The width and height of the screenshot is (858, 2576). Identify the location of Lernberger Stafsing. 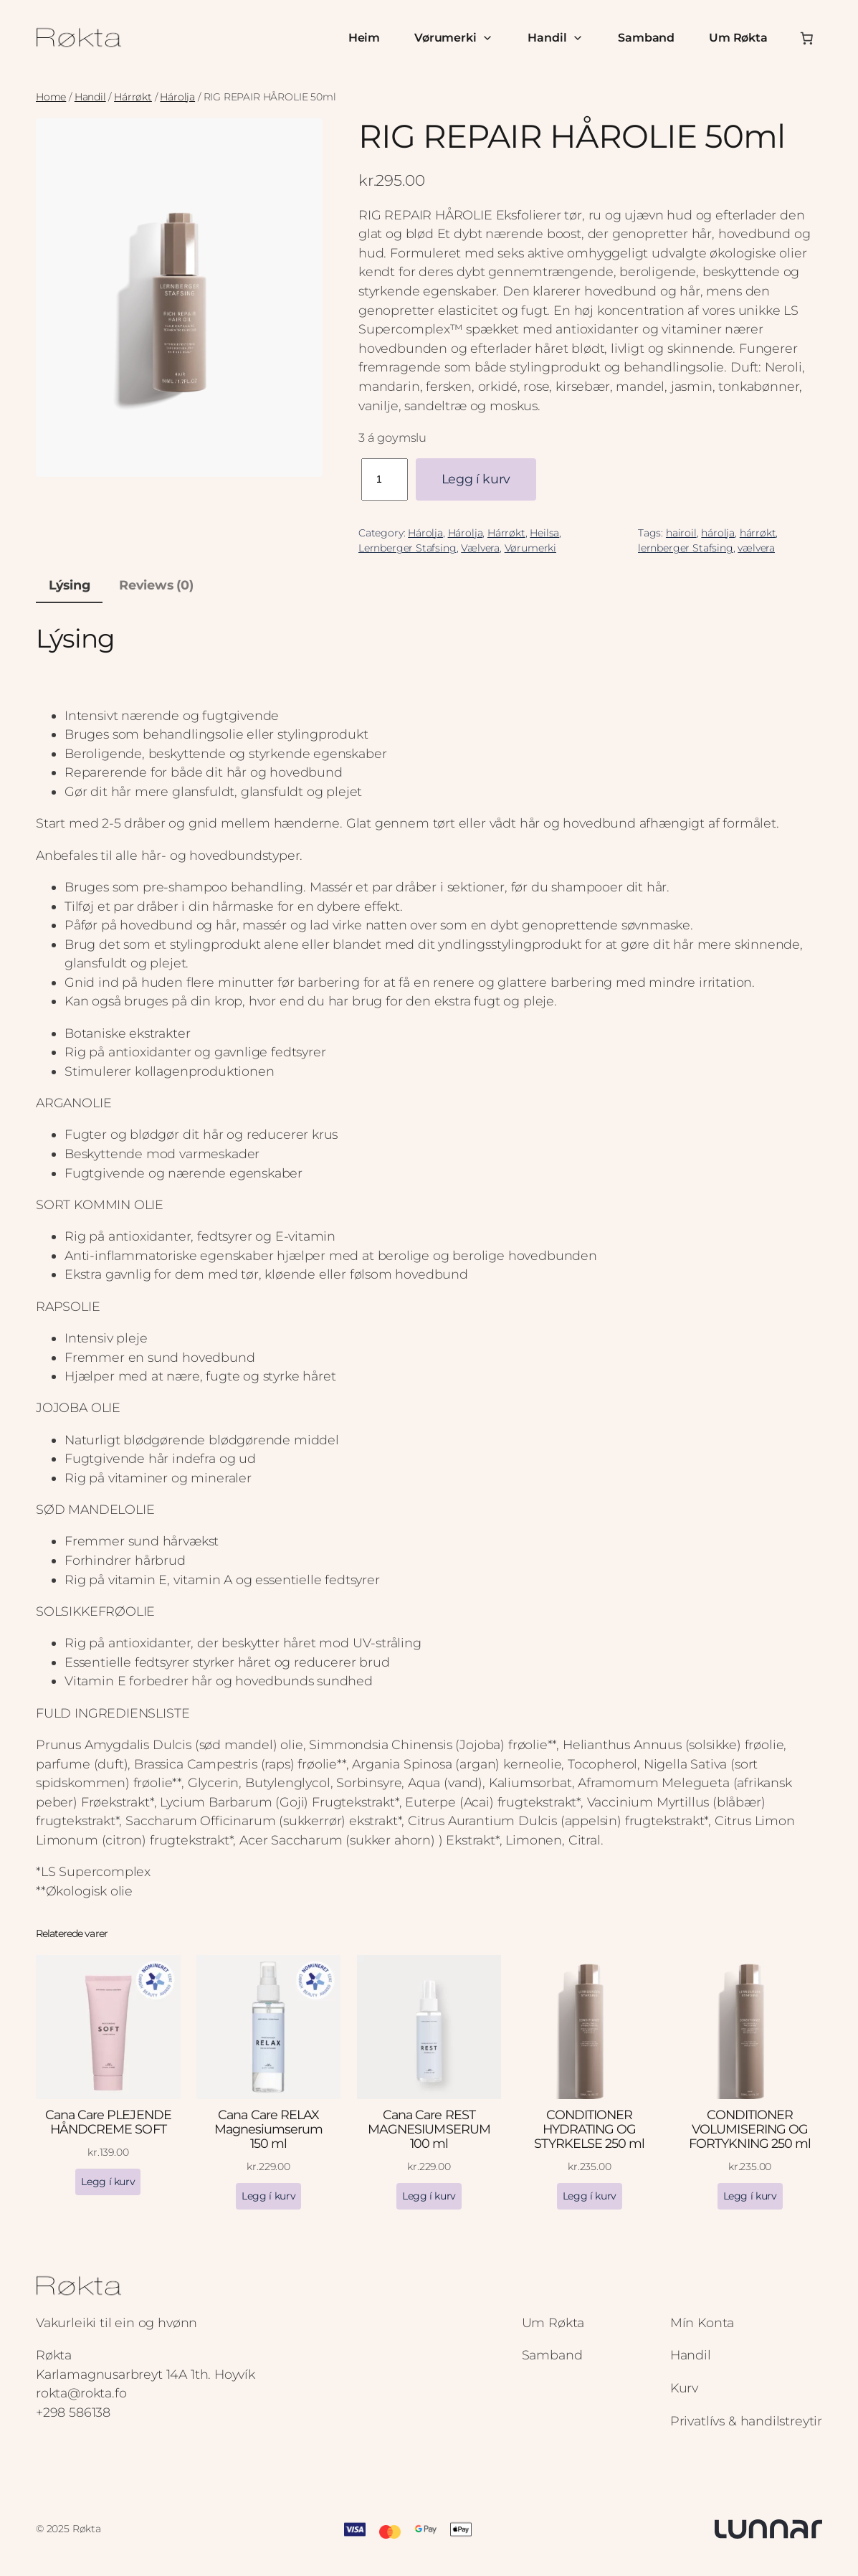
(407, 547).